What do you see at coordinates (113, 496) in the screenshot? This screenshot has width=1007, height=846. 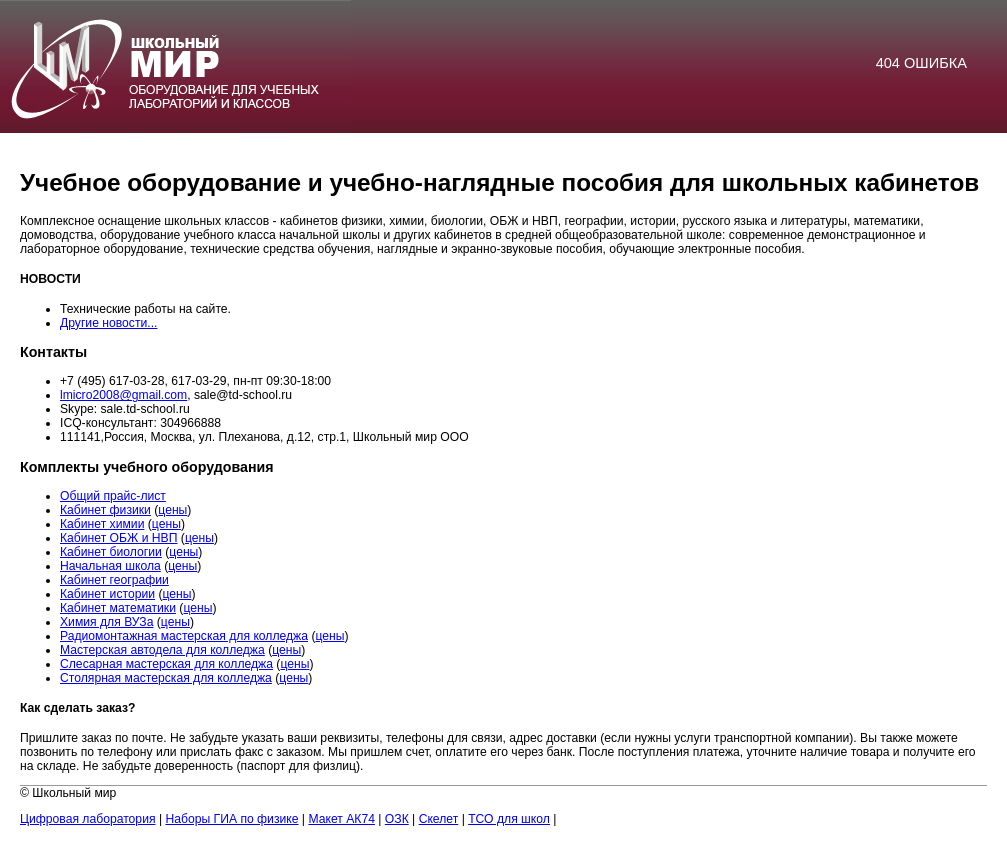 I see `Общий прайс-лист` at bounding box center [113, 496].